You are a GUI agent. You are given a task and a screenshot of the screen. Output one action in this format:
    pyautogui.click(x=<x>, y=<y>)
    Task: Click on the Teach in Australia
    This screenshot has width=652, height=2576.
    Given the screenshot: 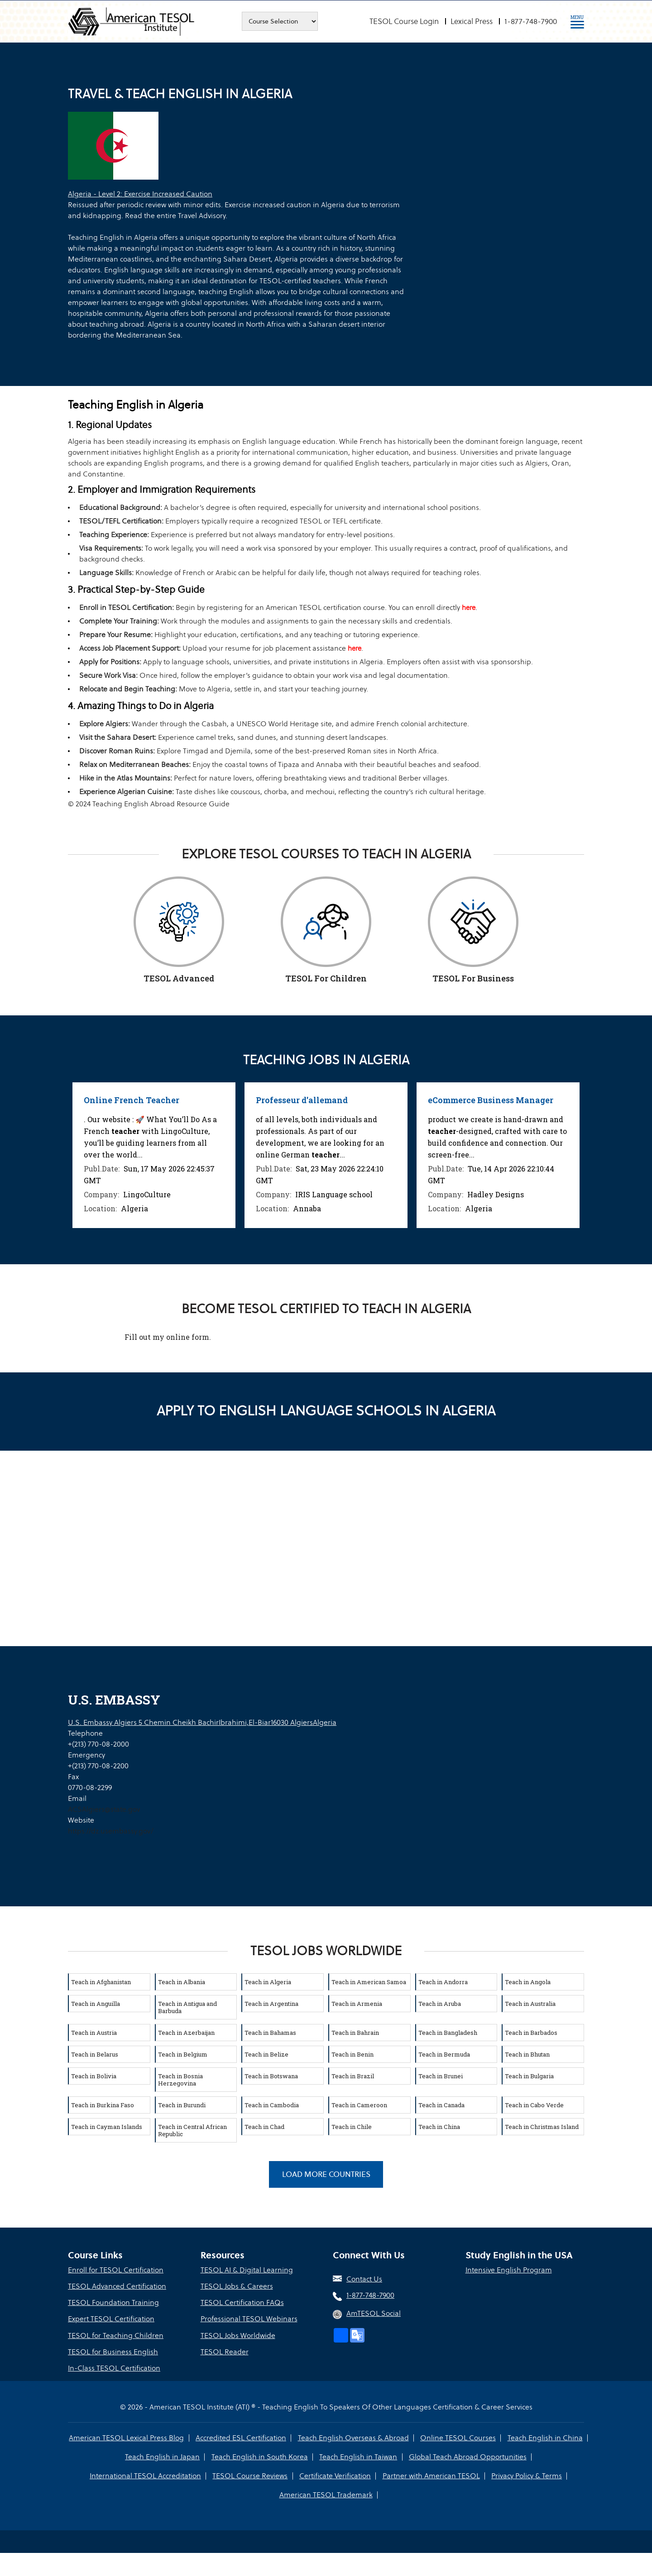 What is the action you would take?
    pyautogui.click(x=530, y=2003)
    